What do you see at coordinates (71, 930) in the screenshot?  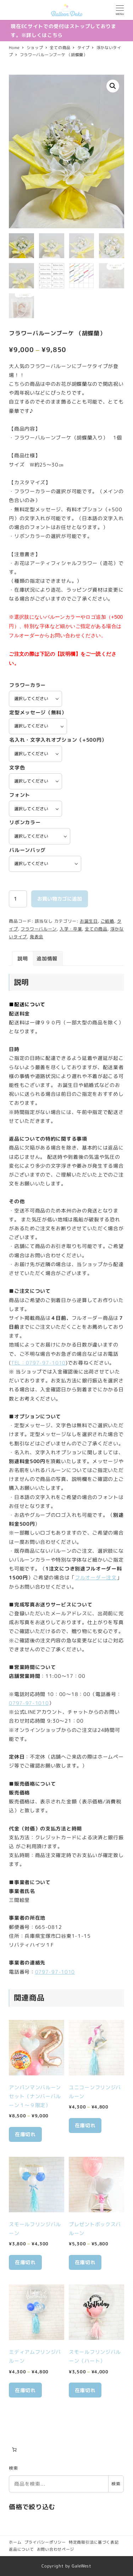 I see `入学・卒業` at bounding box center [71, 930].